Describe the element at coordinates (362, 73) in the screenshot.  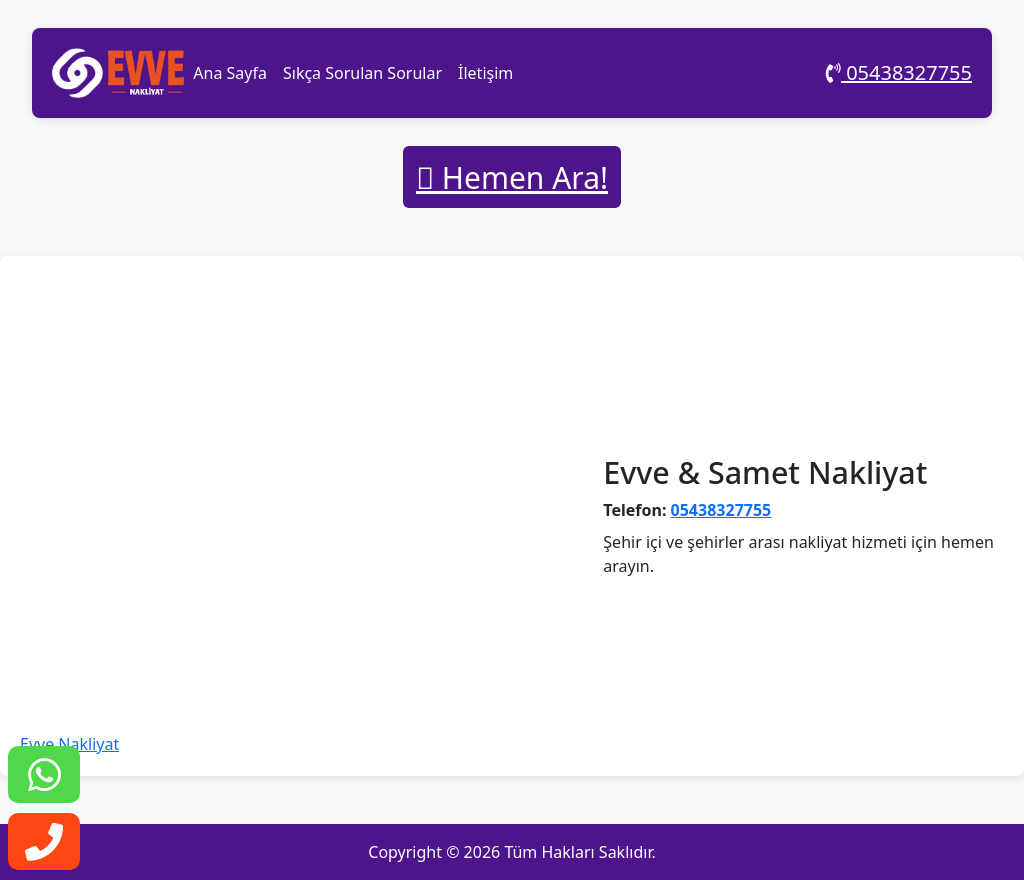
I see `Sıkça Sorulan Sorular` at that location.